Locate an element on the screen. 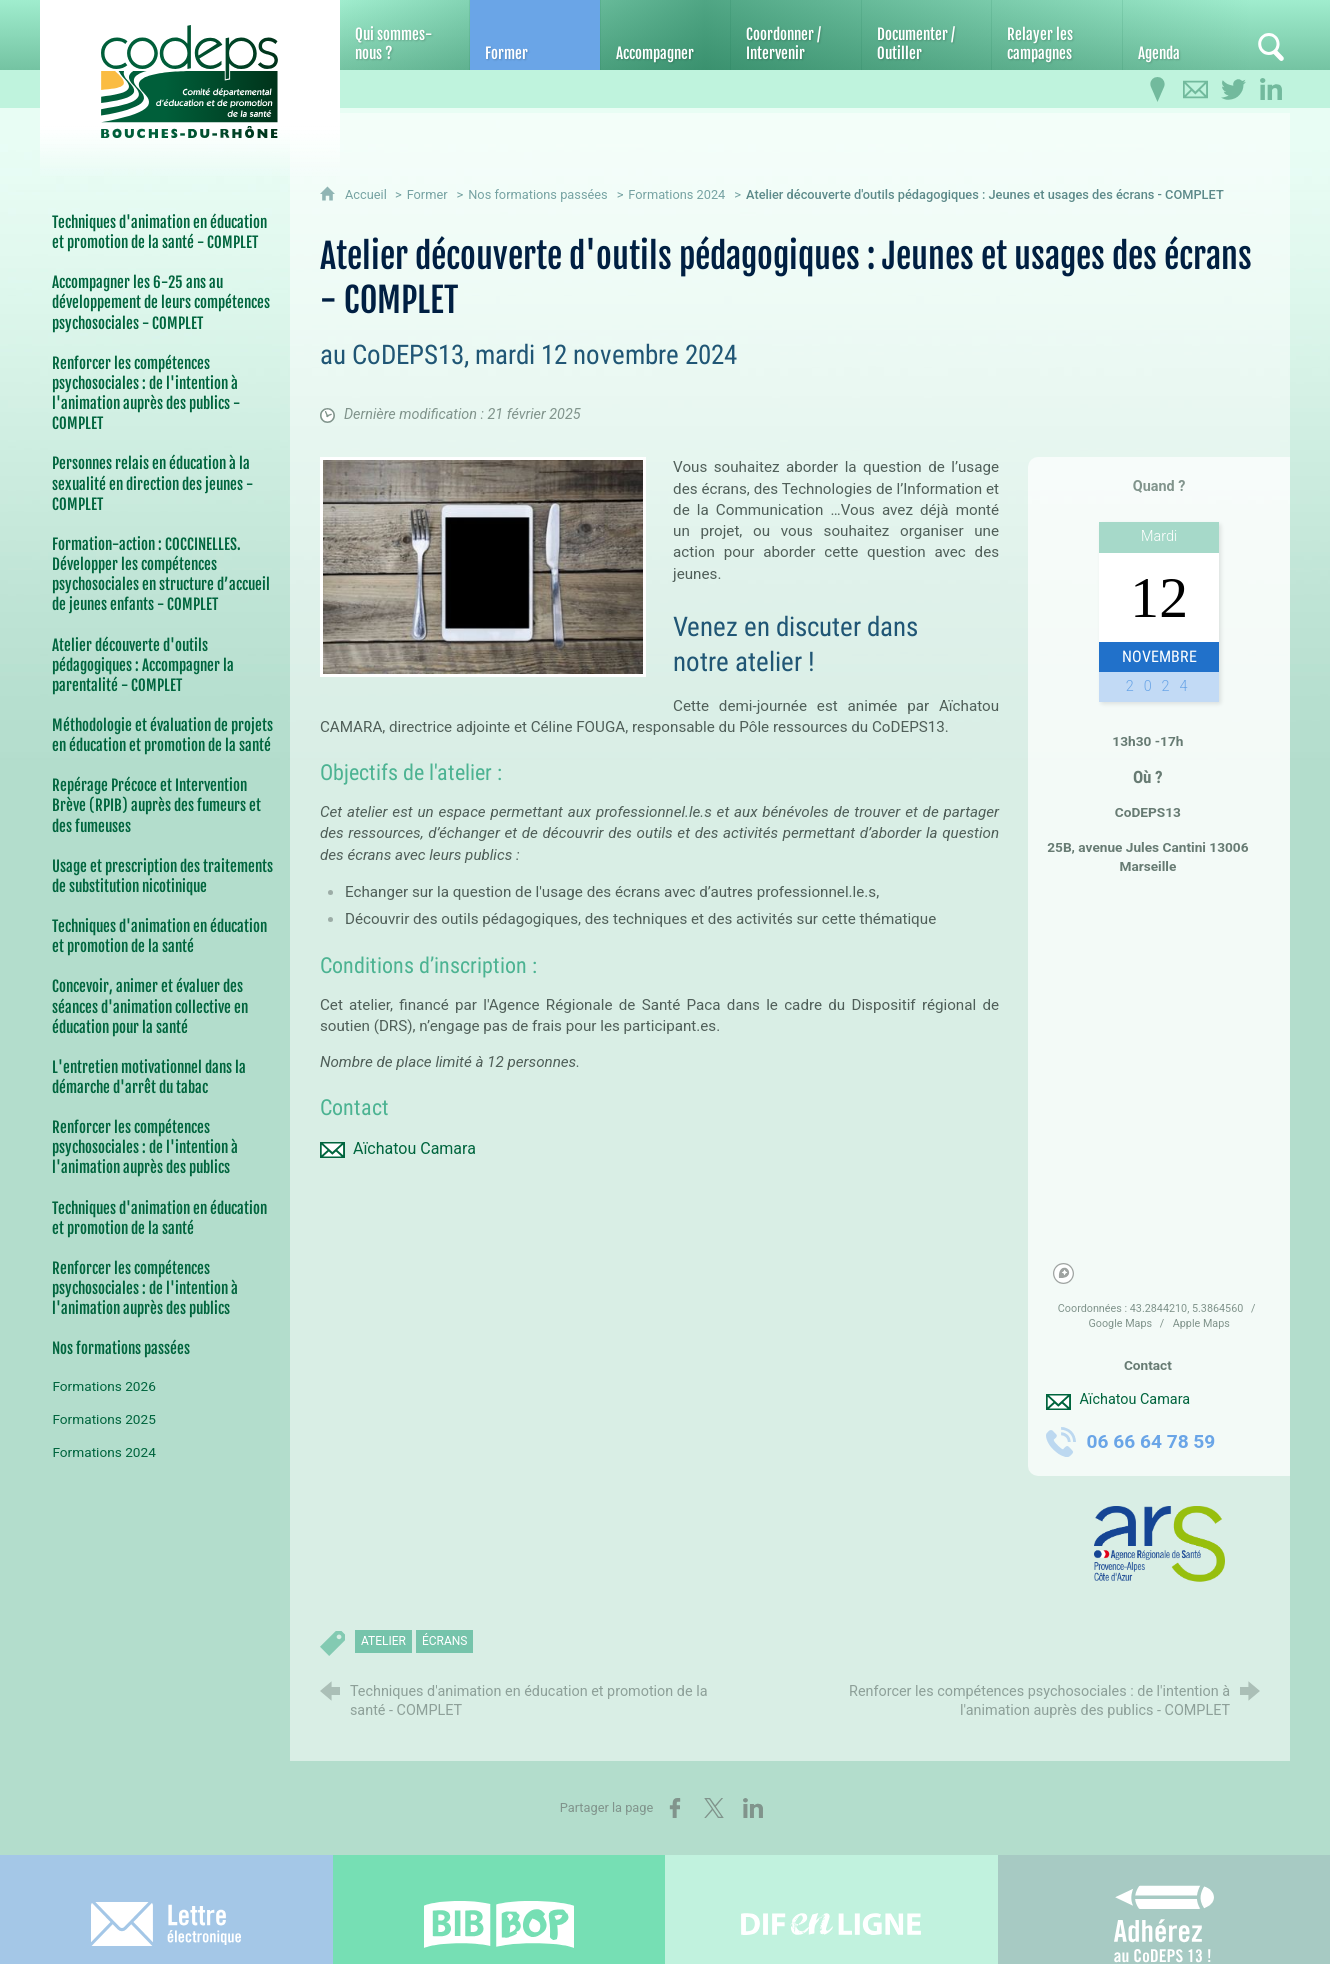  [region] is located at coordinates (1158, 1091).